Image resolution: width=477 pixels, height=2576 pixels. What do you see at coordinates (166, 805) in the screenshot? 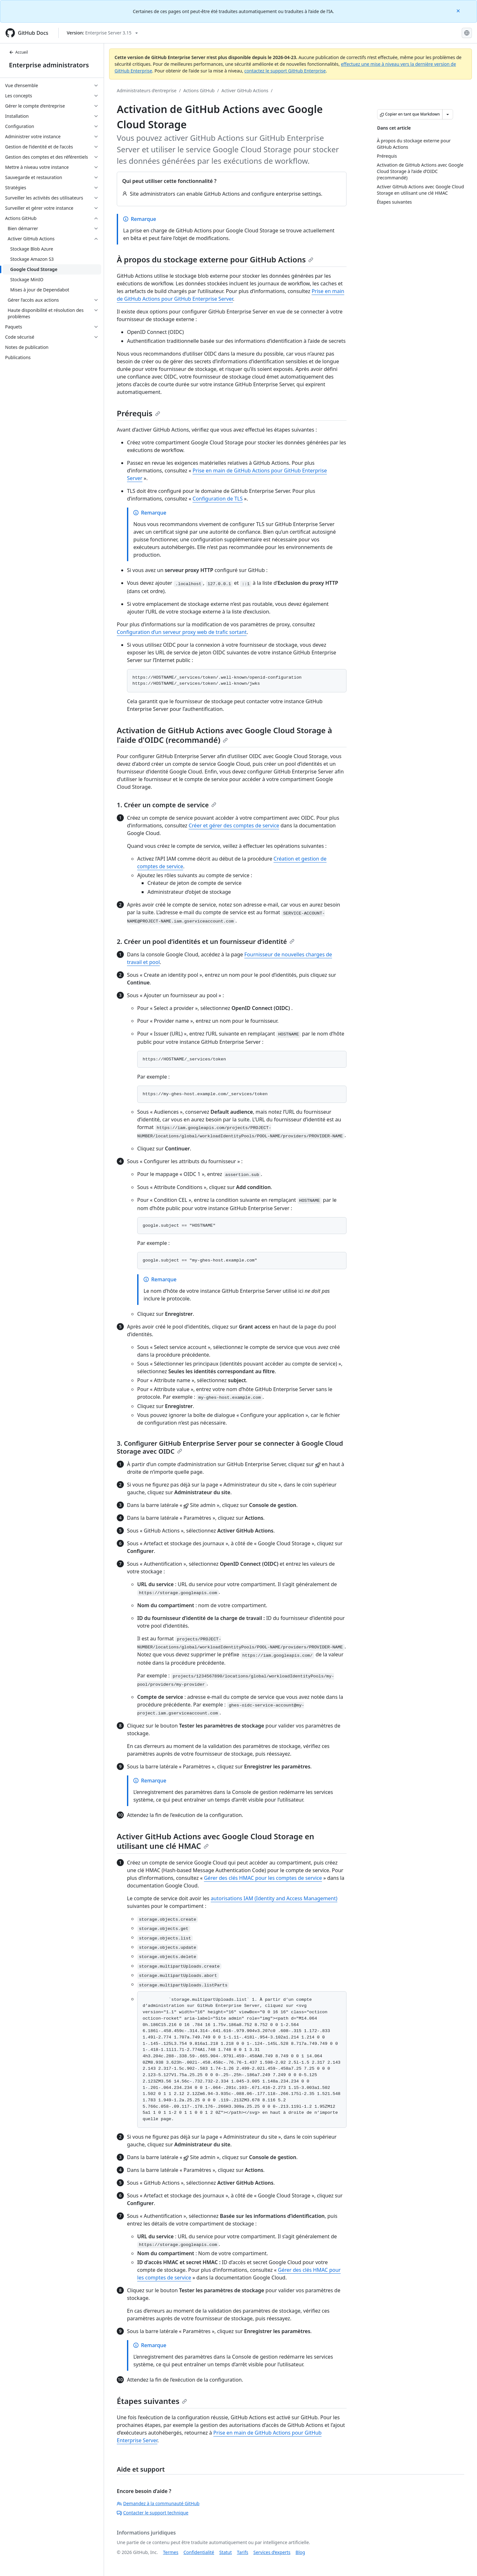
I see `1. Créer un compte de service` at bounding box center [166, 805].